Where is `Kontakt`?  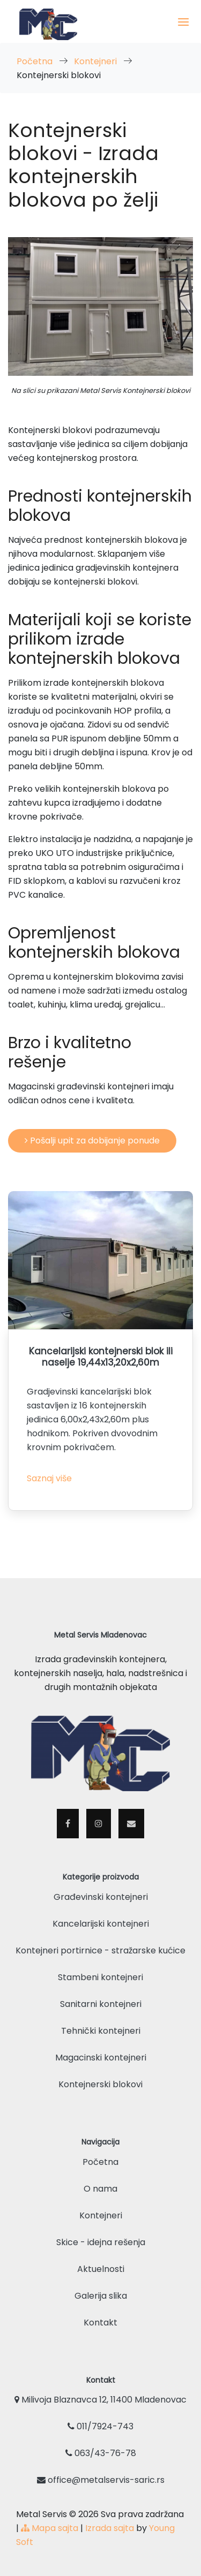 Kontakt is located at coordinates (100, 2322).